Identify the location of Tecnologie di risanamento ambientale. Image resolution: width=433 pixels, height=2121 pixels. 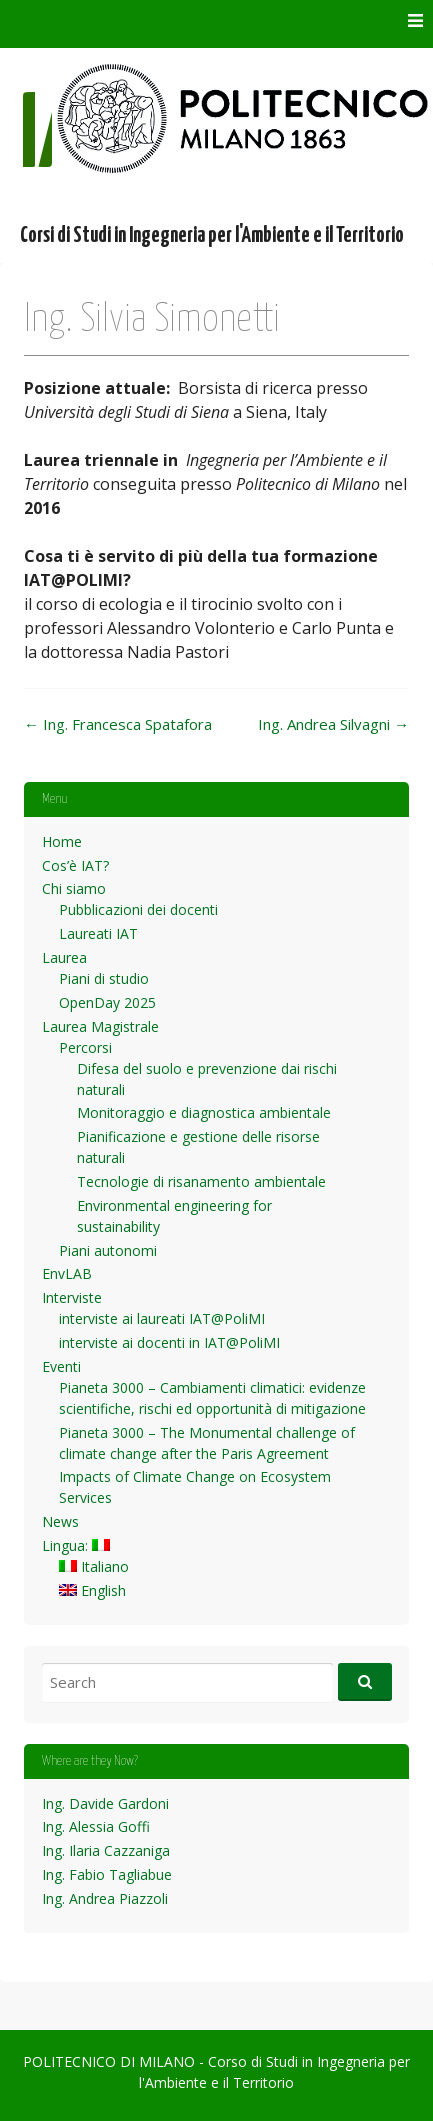
(201, 1181).